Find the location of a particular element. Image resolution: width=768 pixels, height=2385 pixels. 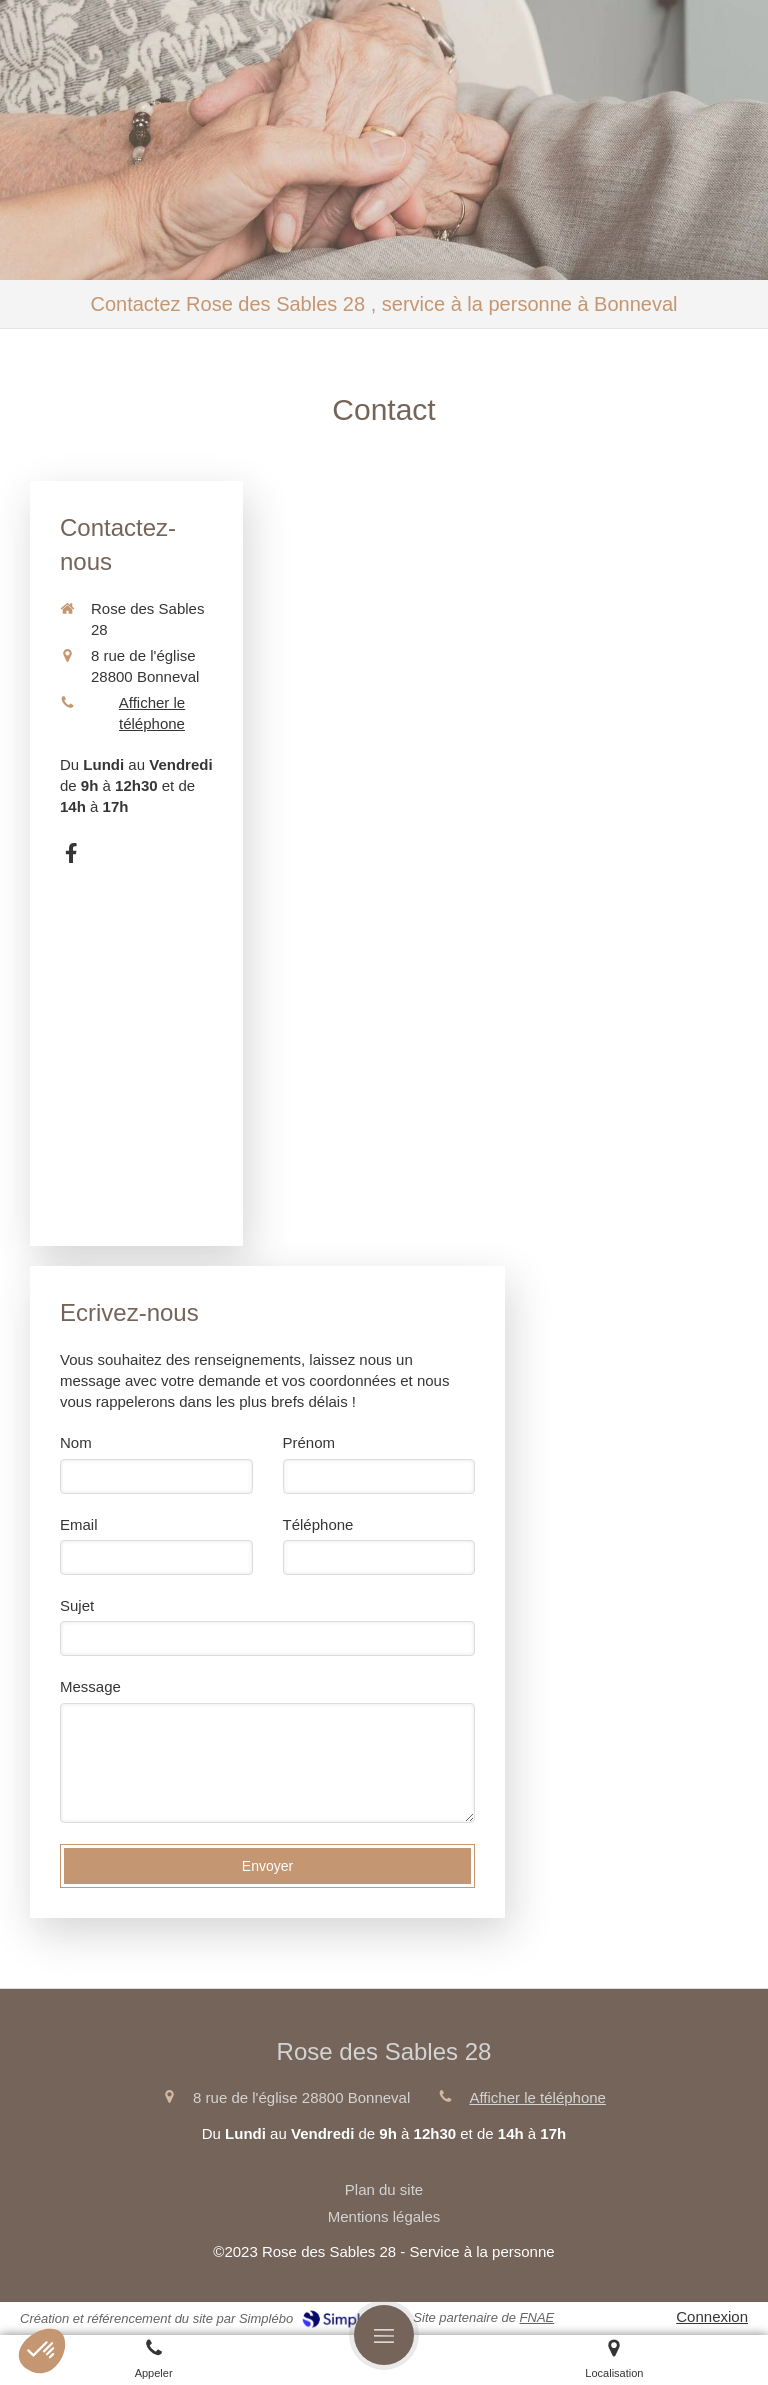

Téléphone is located at coordinates (318, 1524).